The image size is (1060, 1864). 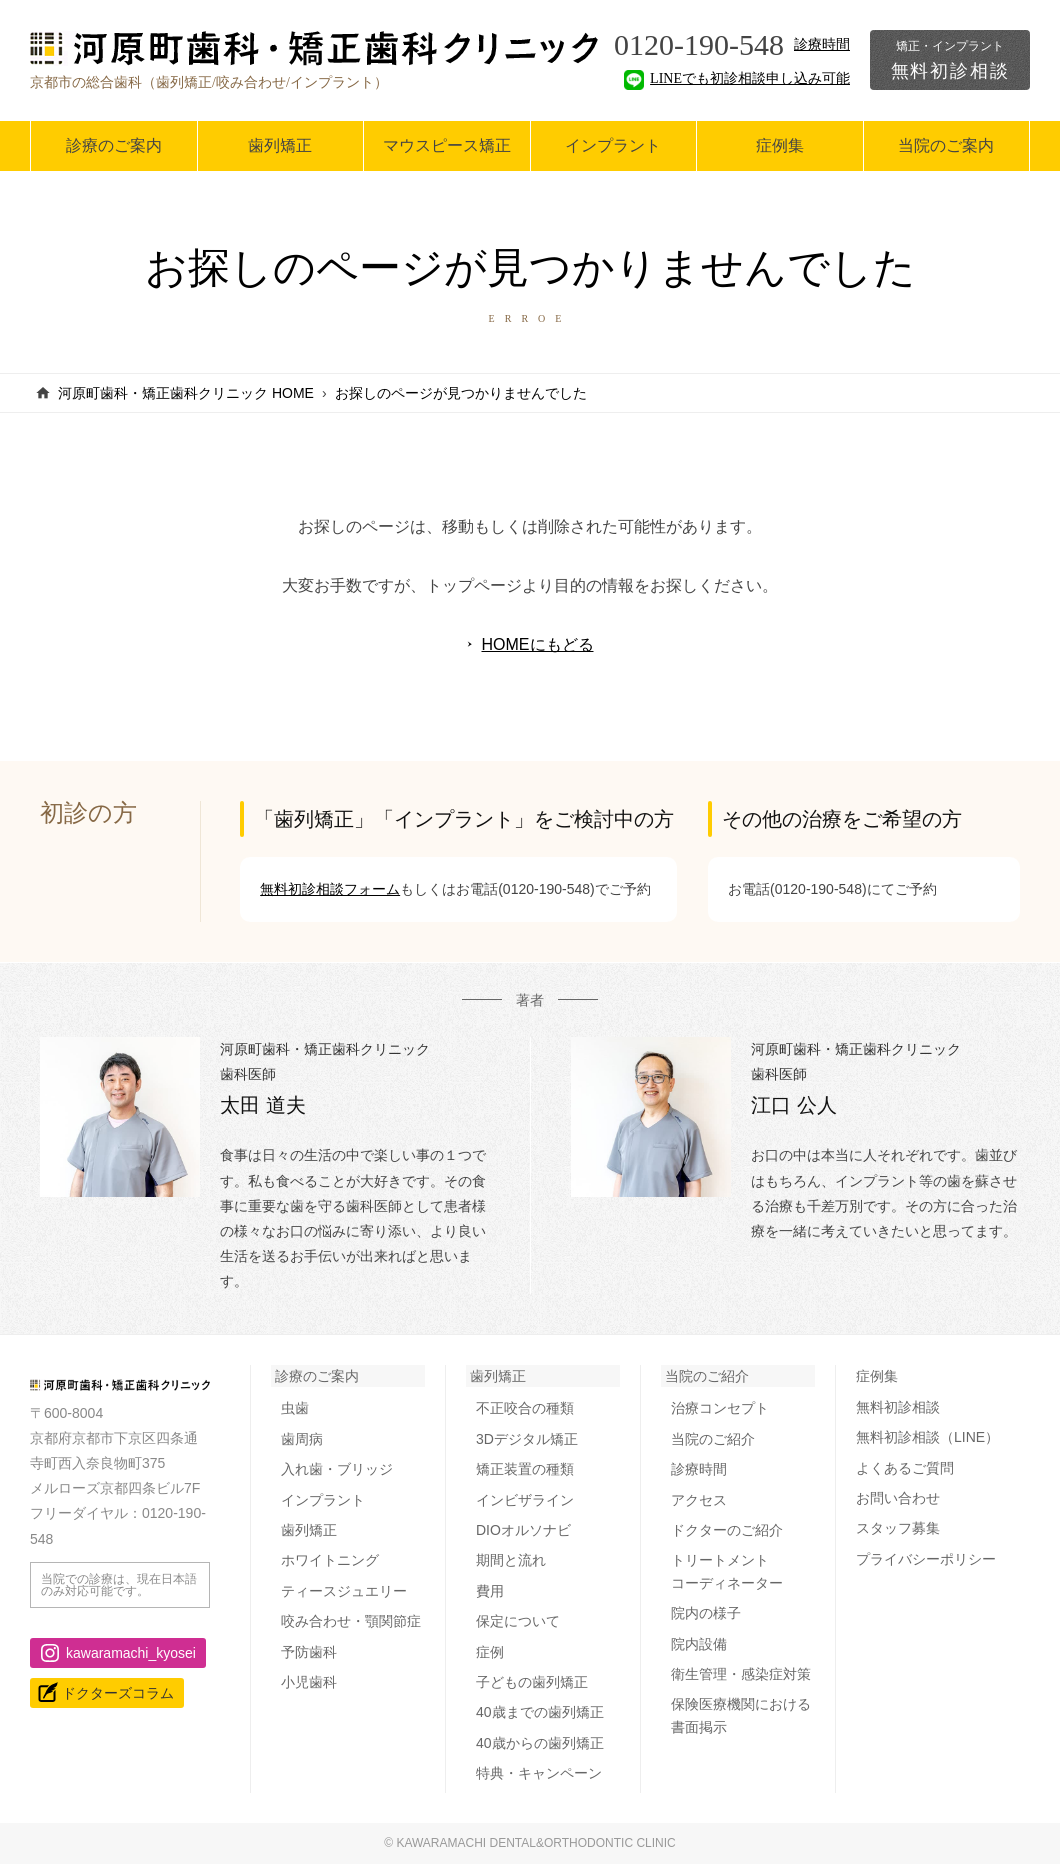 I want to click on 虫歯, so click(x=295, y=1408).